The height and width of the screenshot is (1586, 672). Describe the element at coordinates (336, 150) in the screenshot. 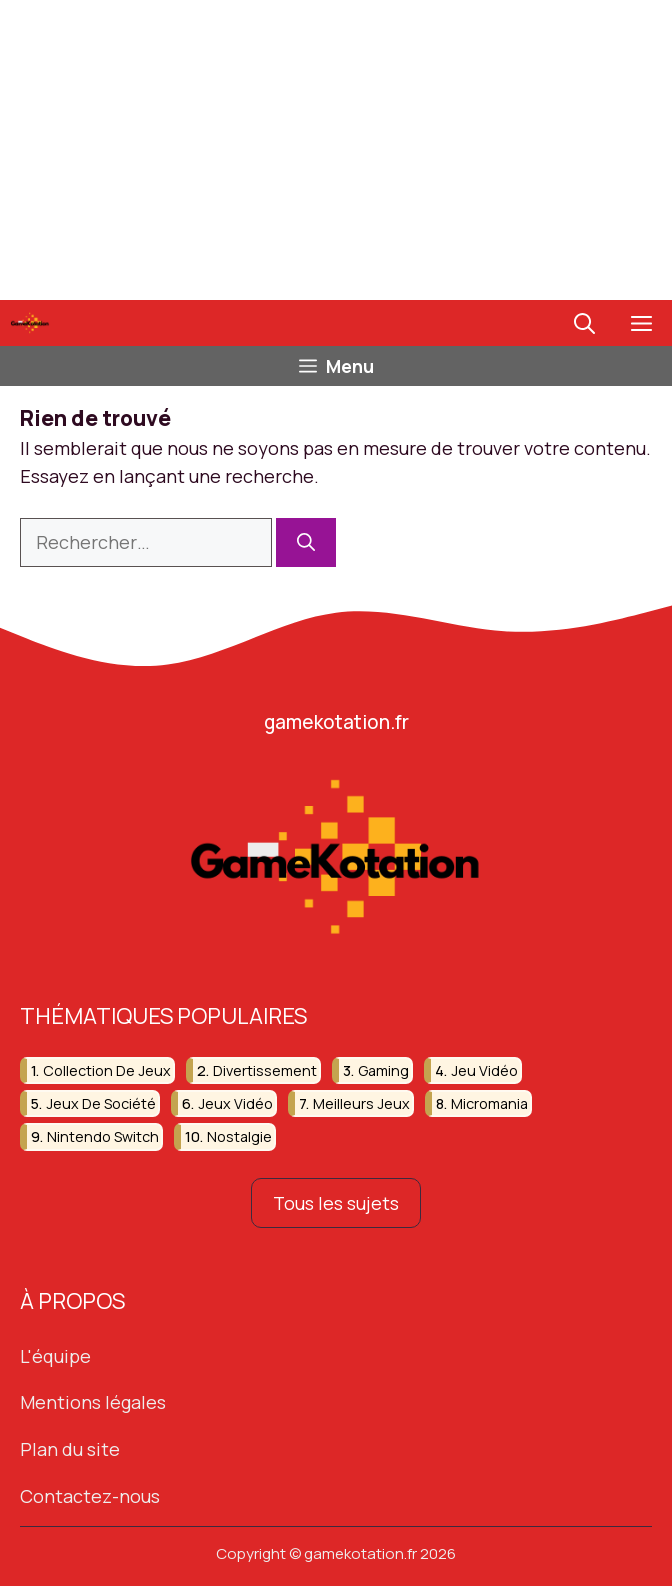

I see `[Advertisement]` at that location.